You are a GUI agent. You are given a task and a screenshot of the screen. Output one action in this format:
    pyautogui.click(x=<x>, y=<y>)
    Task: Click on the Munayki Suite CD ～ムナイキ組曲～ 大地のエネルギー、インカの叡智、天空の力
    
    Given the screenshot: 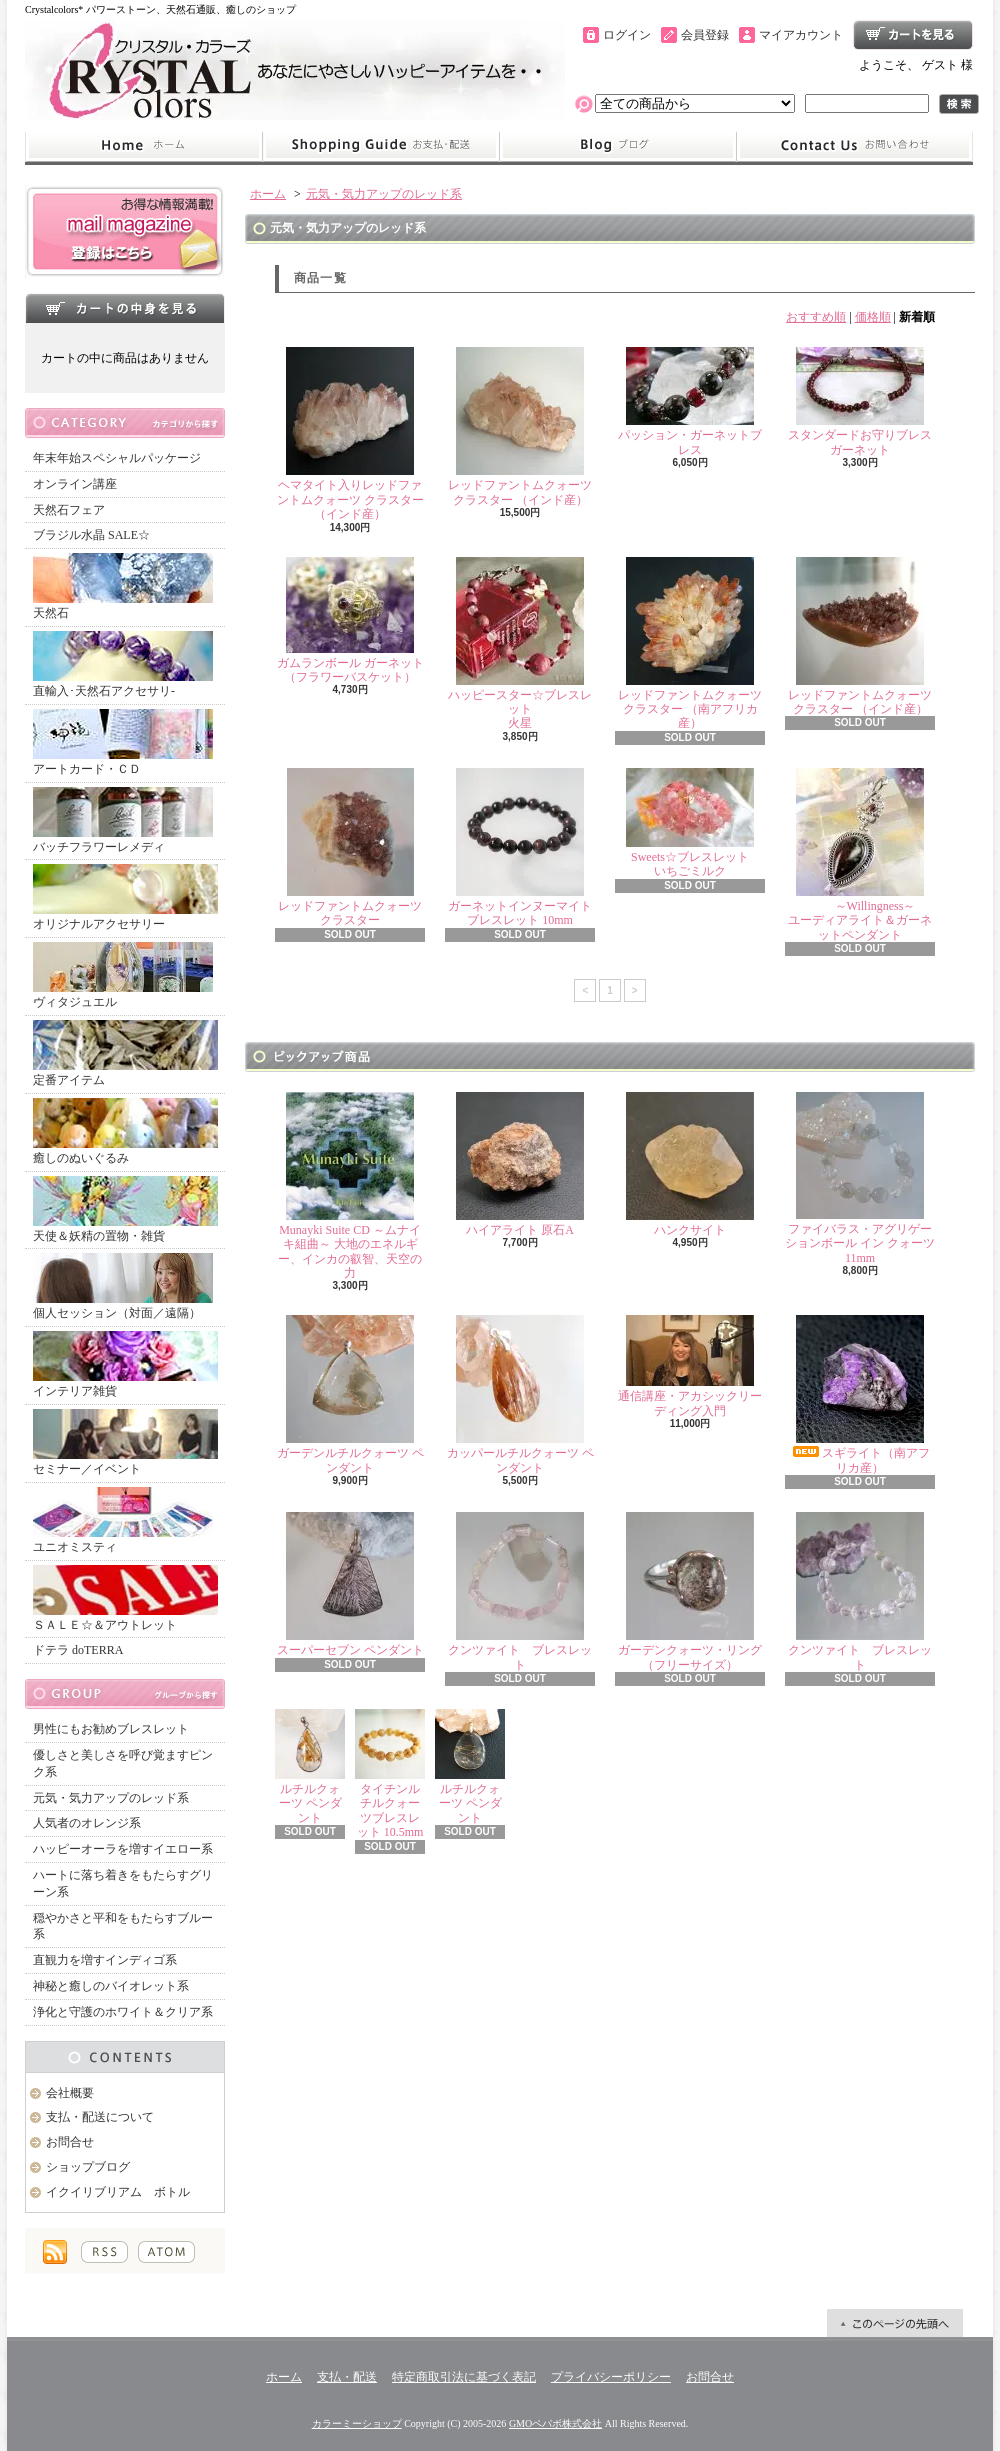 What is the action you would take?
    pyautogui.click(x=350, y=1186)
    